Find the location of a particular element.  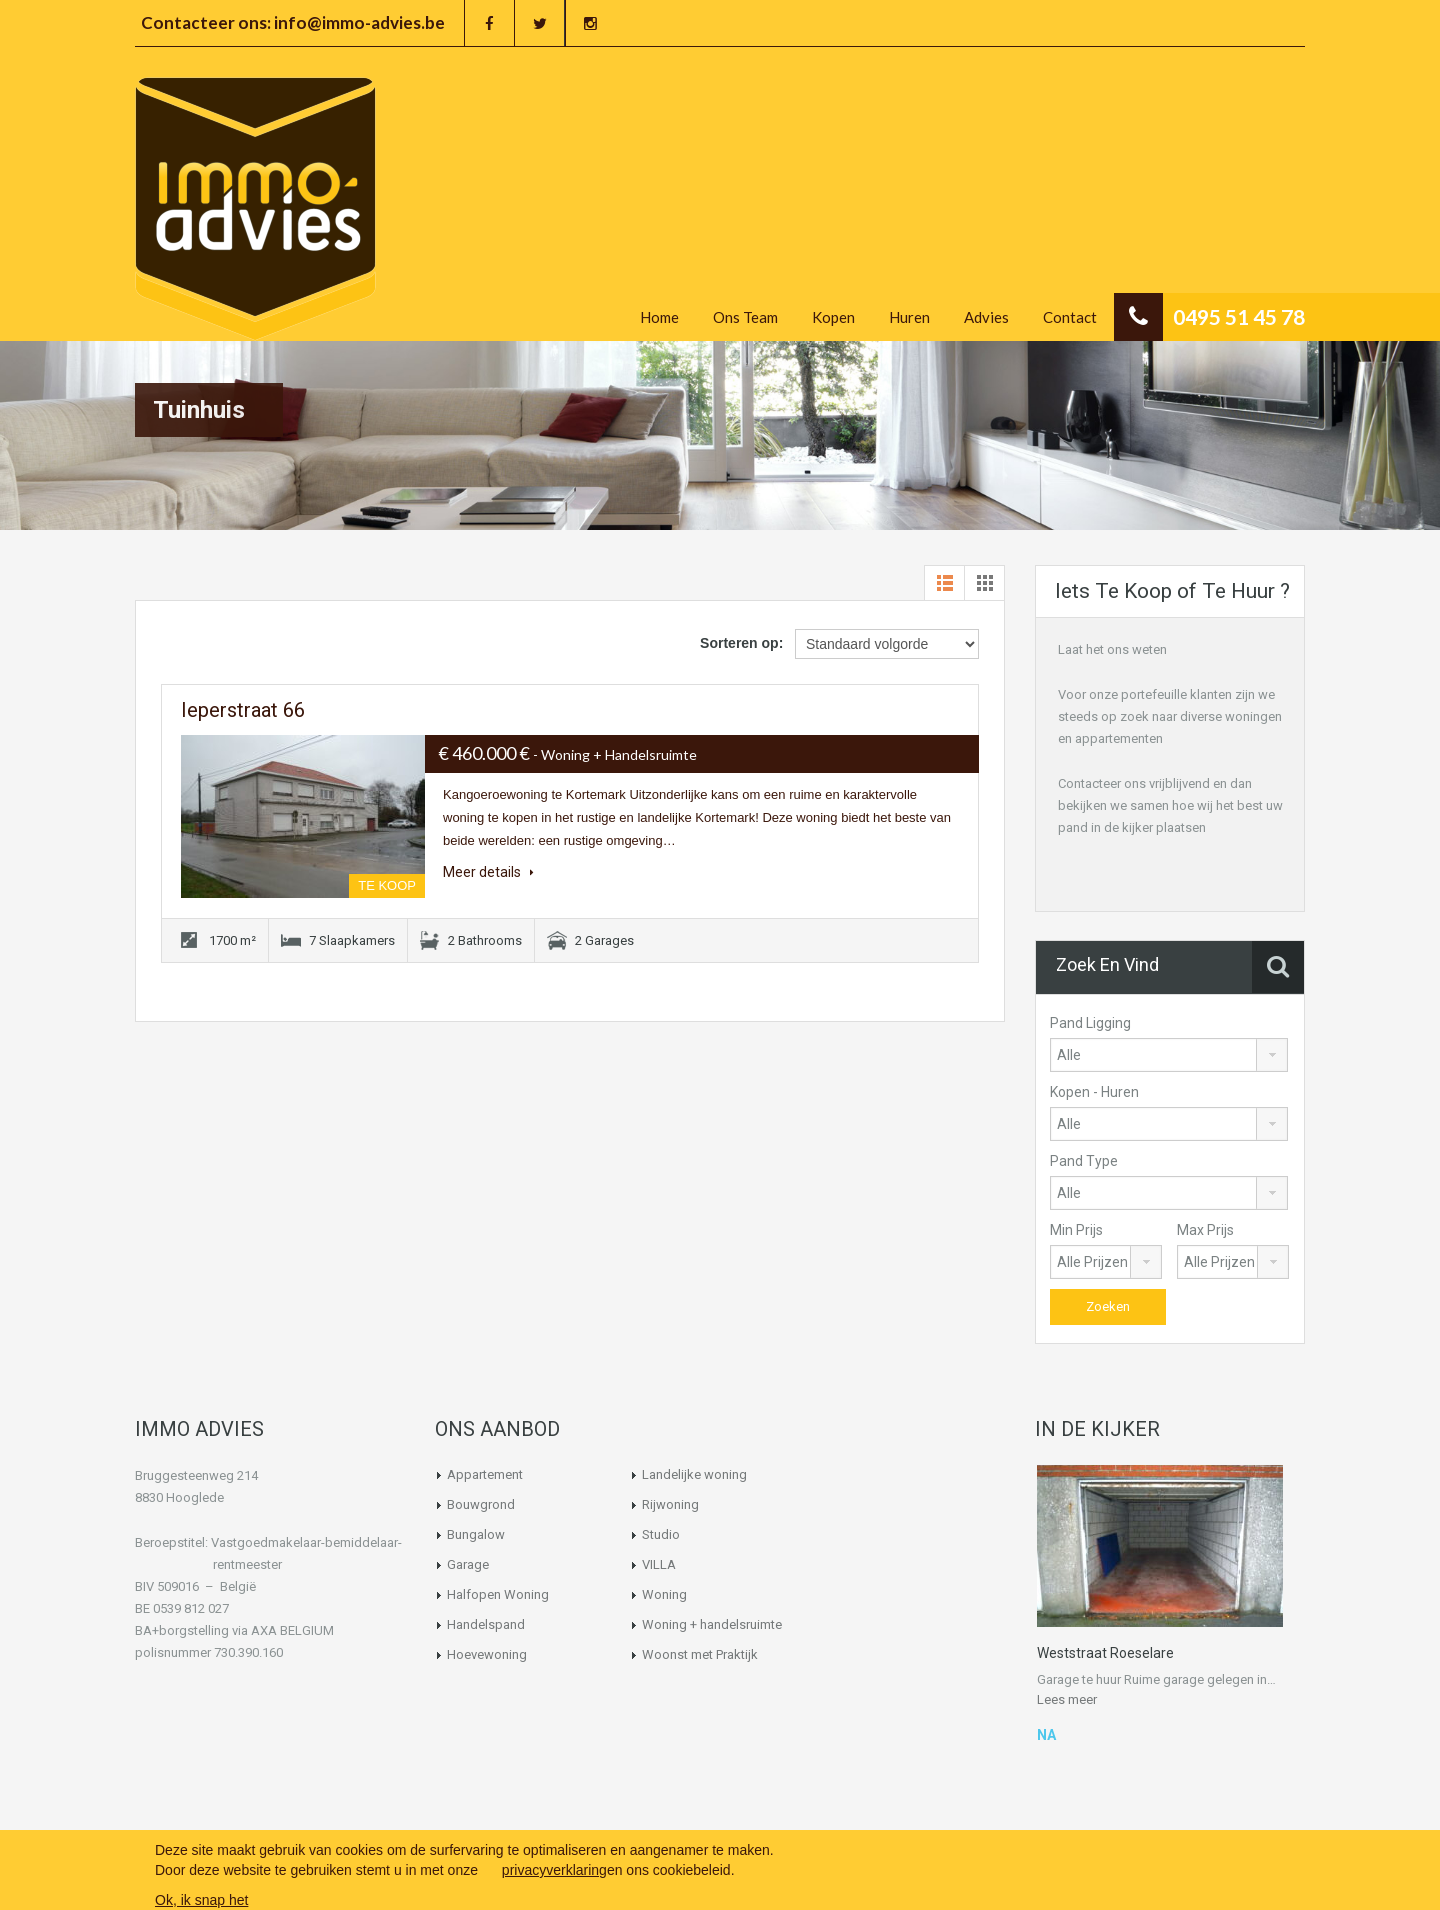

Studio is located at coordinates (661, 1534).